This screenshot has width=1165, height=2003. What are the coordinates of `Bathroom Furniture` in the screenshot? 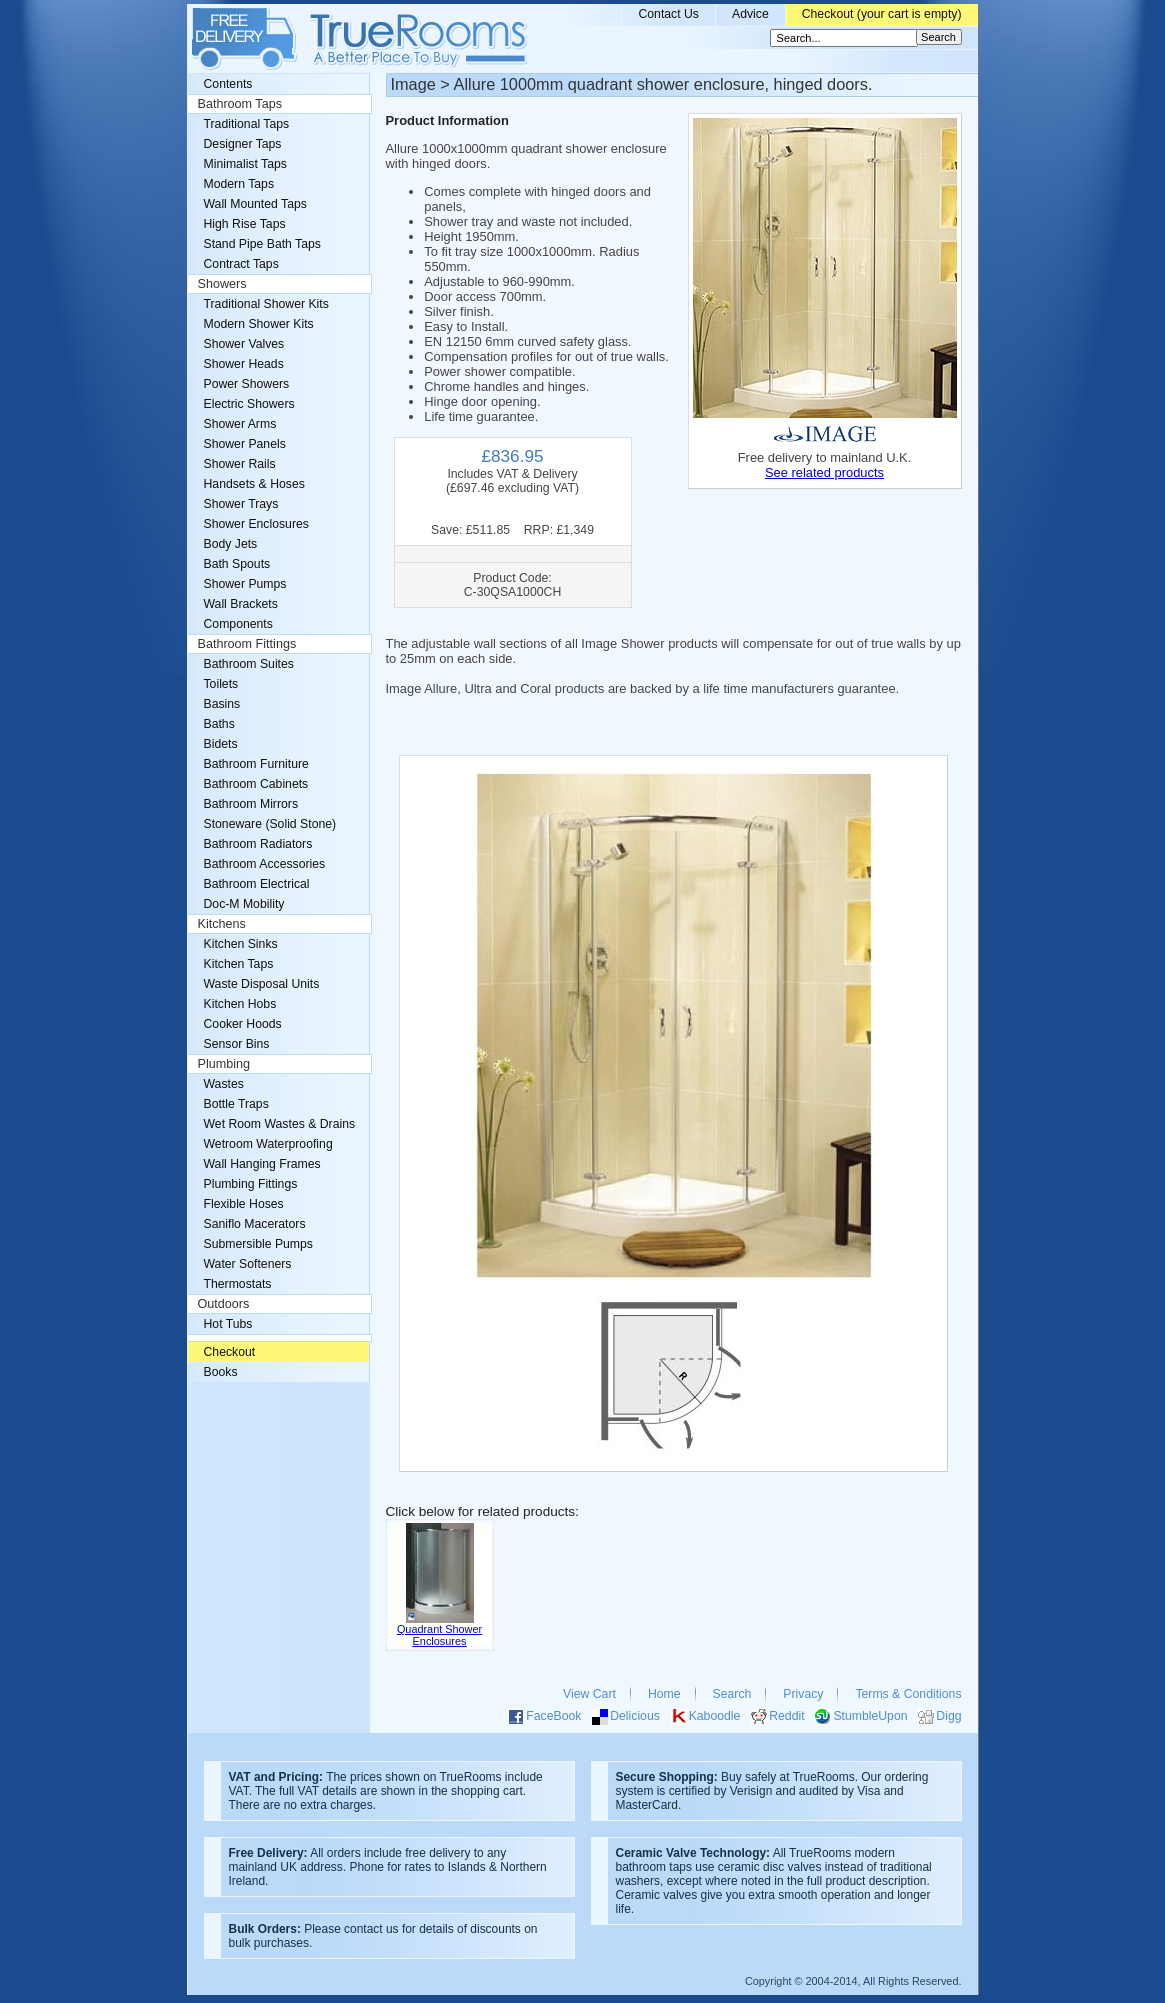 It's located at (256, 764).